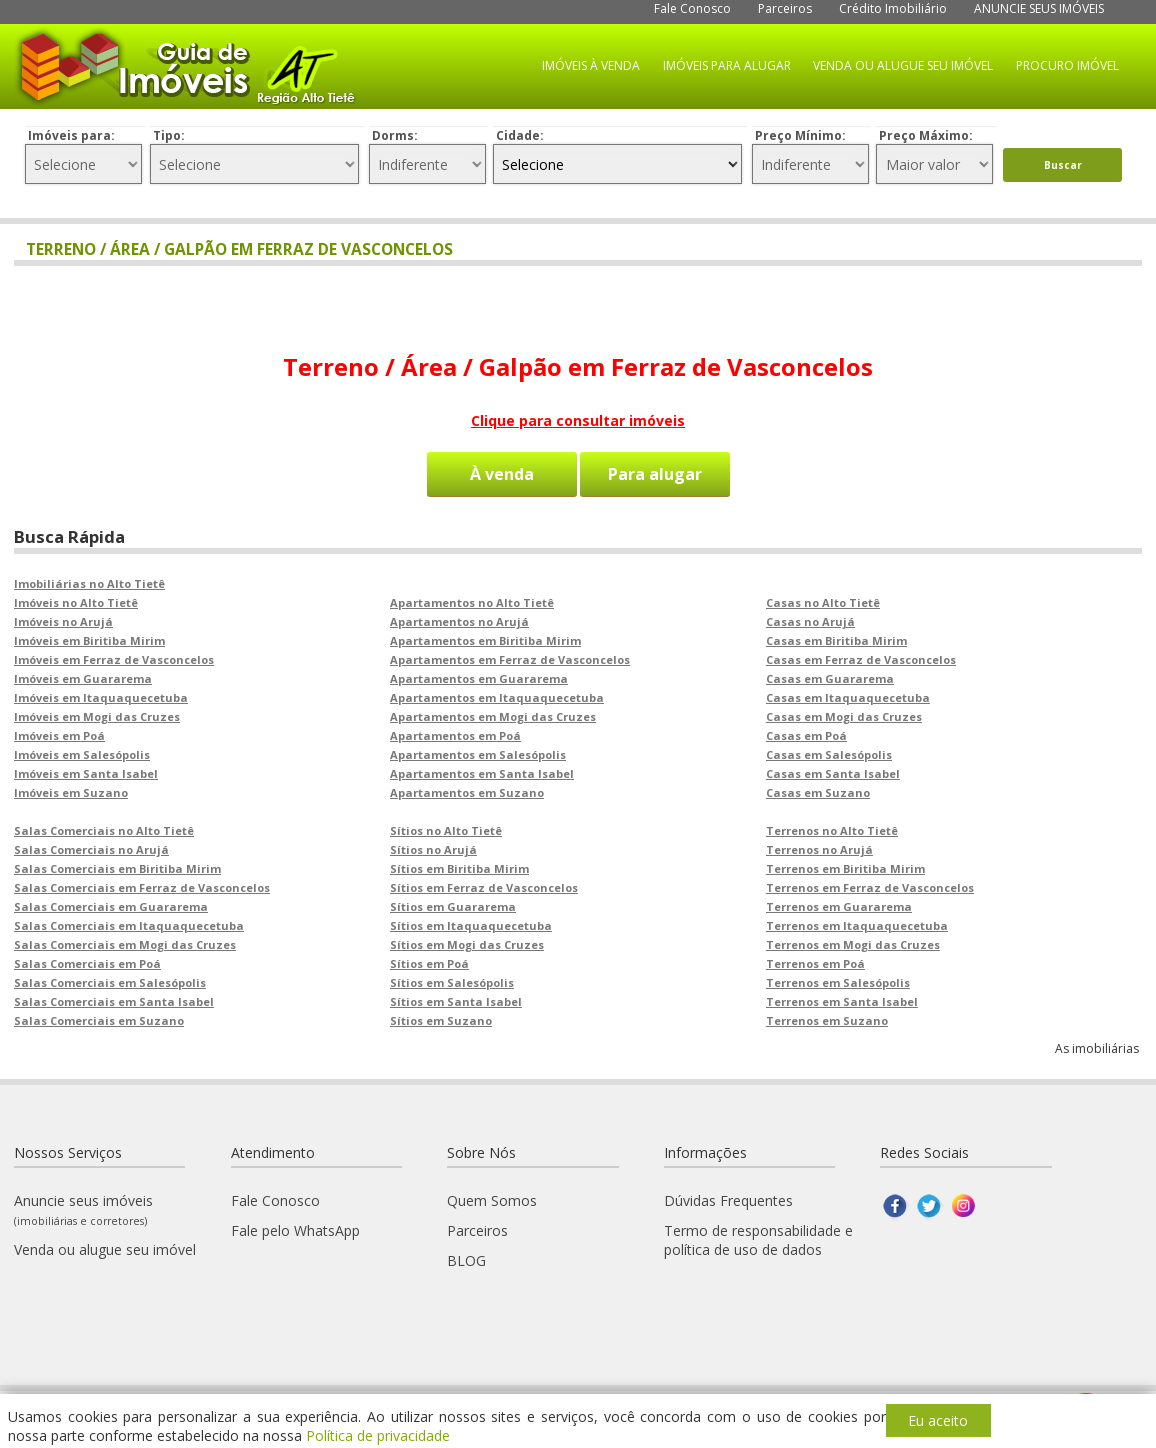 The height and width of the screenshot is (1448, 1156). I want to click on Apartamentos em Poá, so click(455, 735).